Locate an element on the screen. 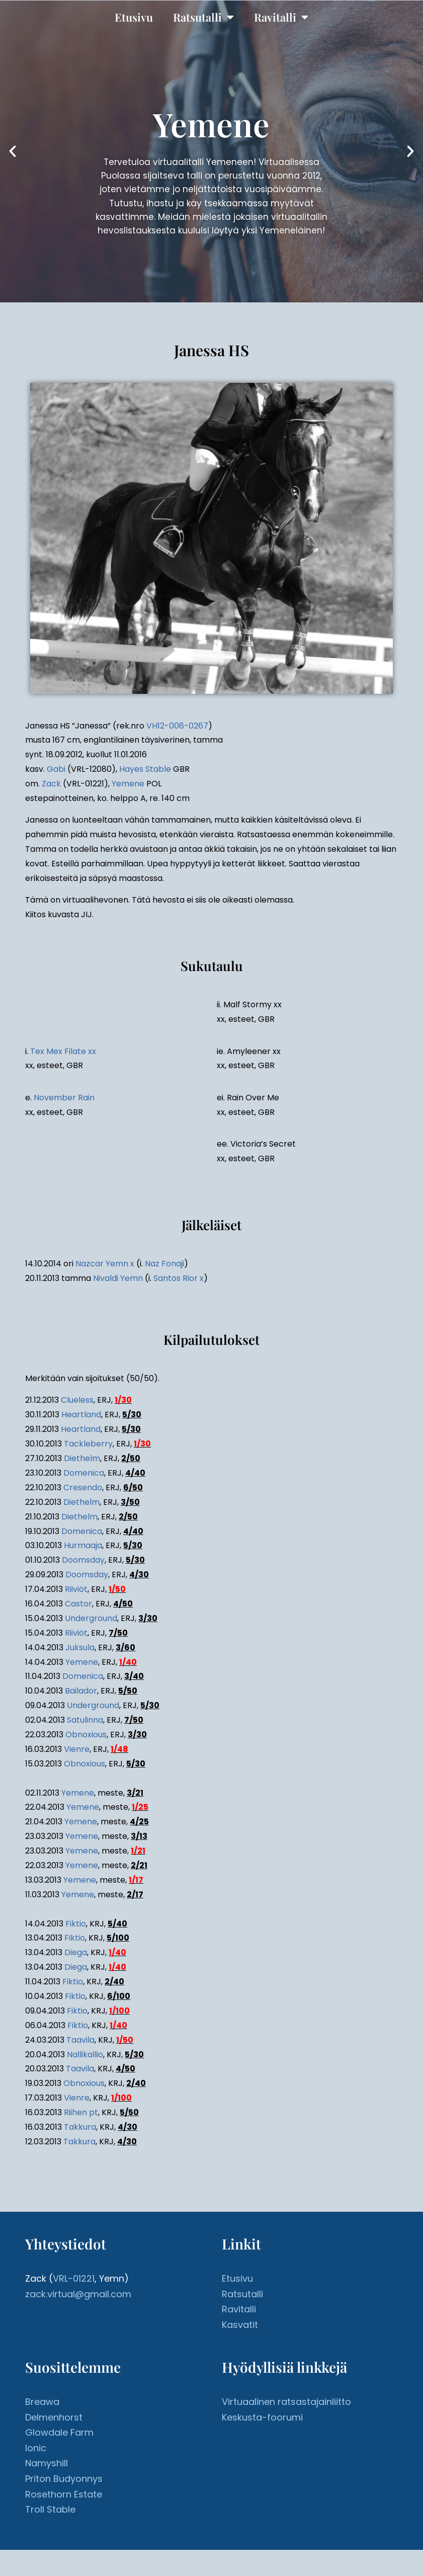  Cresendo is located at coordinates (82, 1487).